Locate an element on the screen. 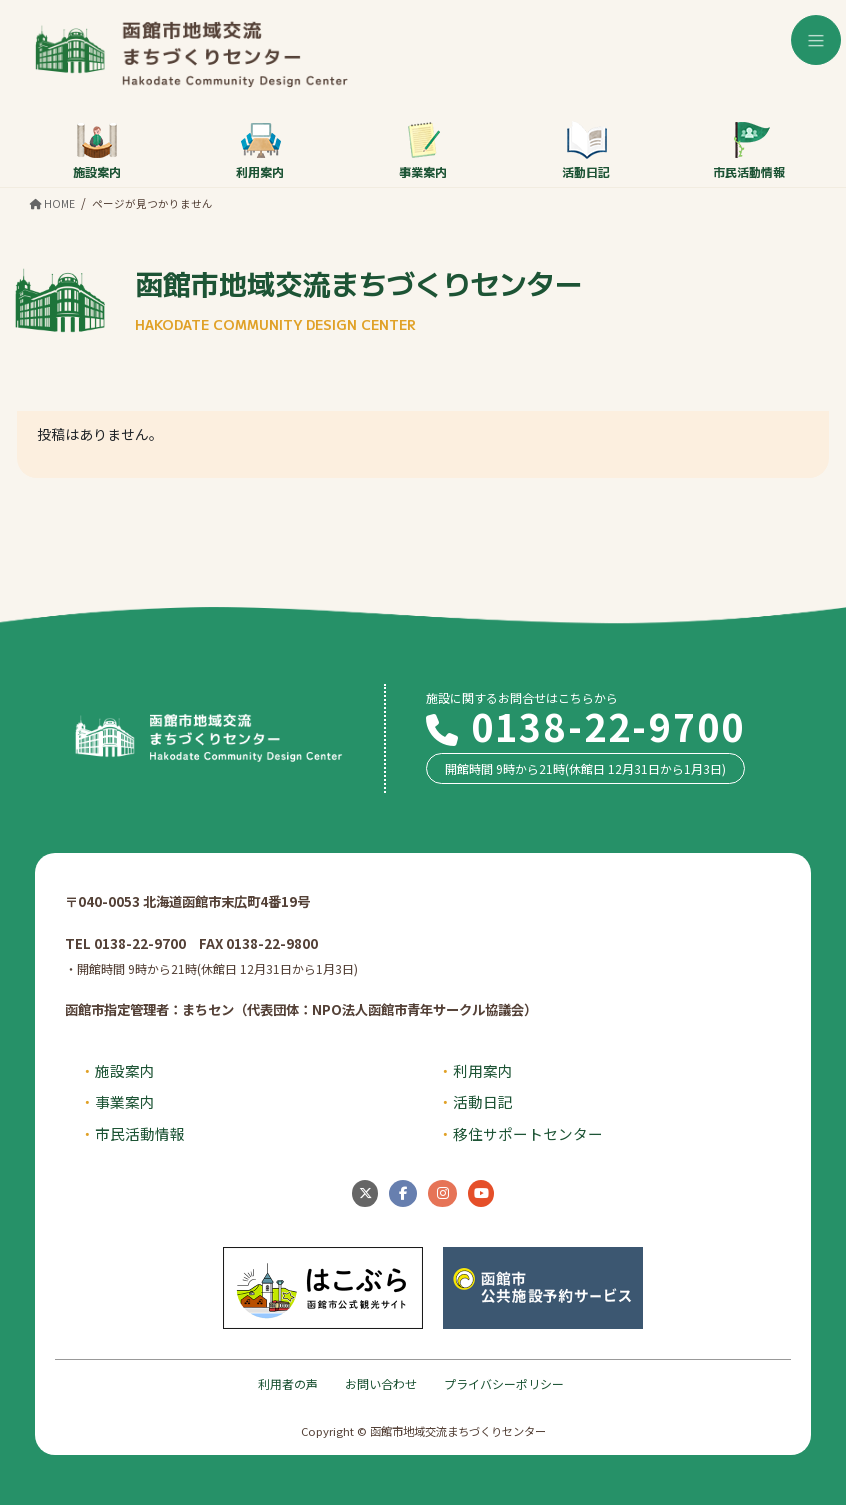 This screenshot has height=1505, width=846. 活動日記 is located at coordinates (586, 150).